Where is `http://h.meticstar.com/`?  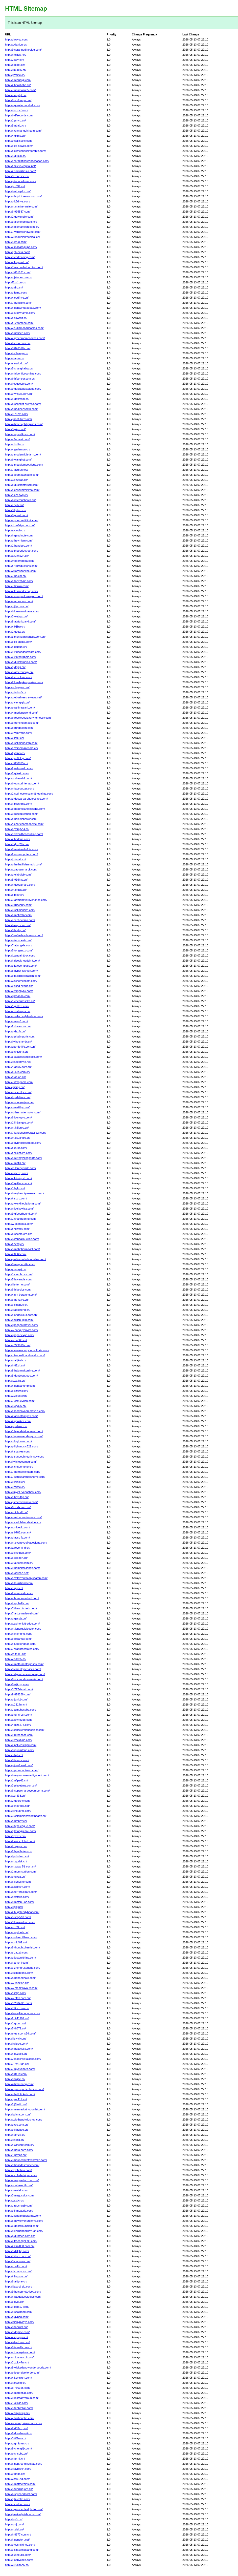
http://h.meticstar.com/ is located at coordinates (18, 915).